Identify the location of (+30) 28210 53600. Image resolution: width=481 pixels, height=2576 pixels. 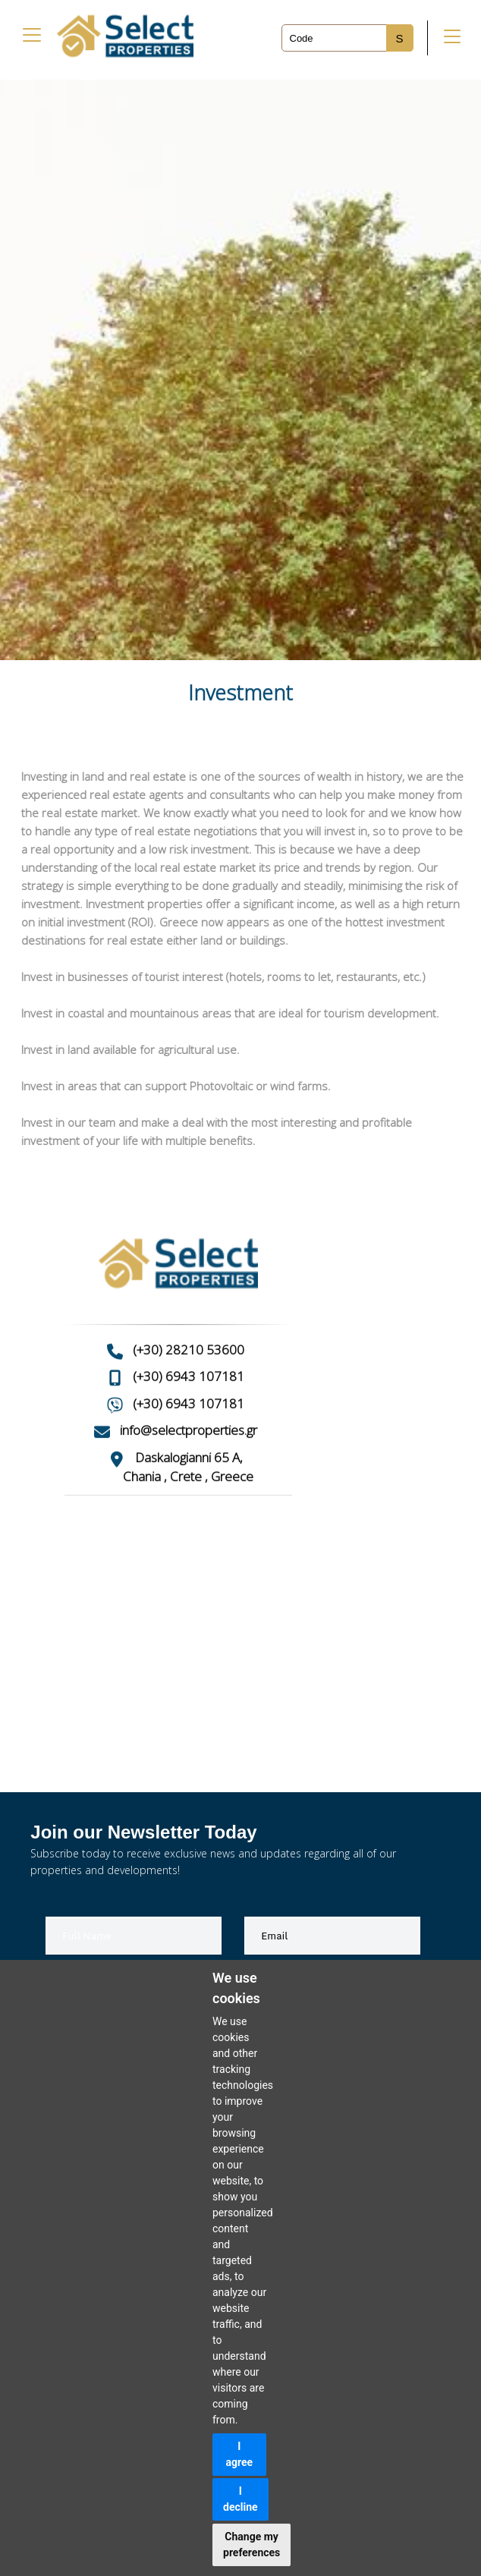
(188, 1309).